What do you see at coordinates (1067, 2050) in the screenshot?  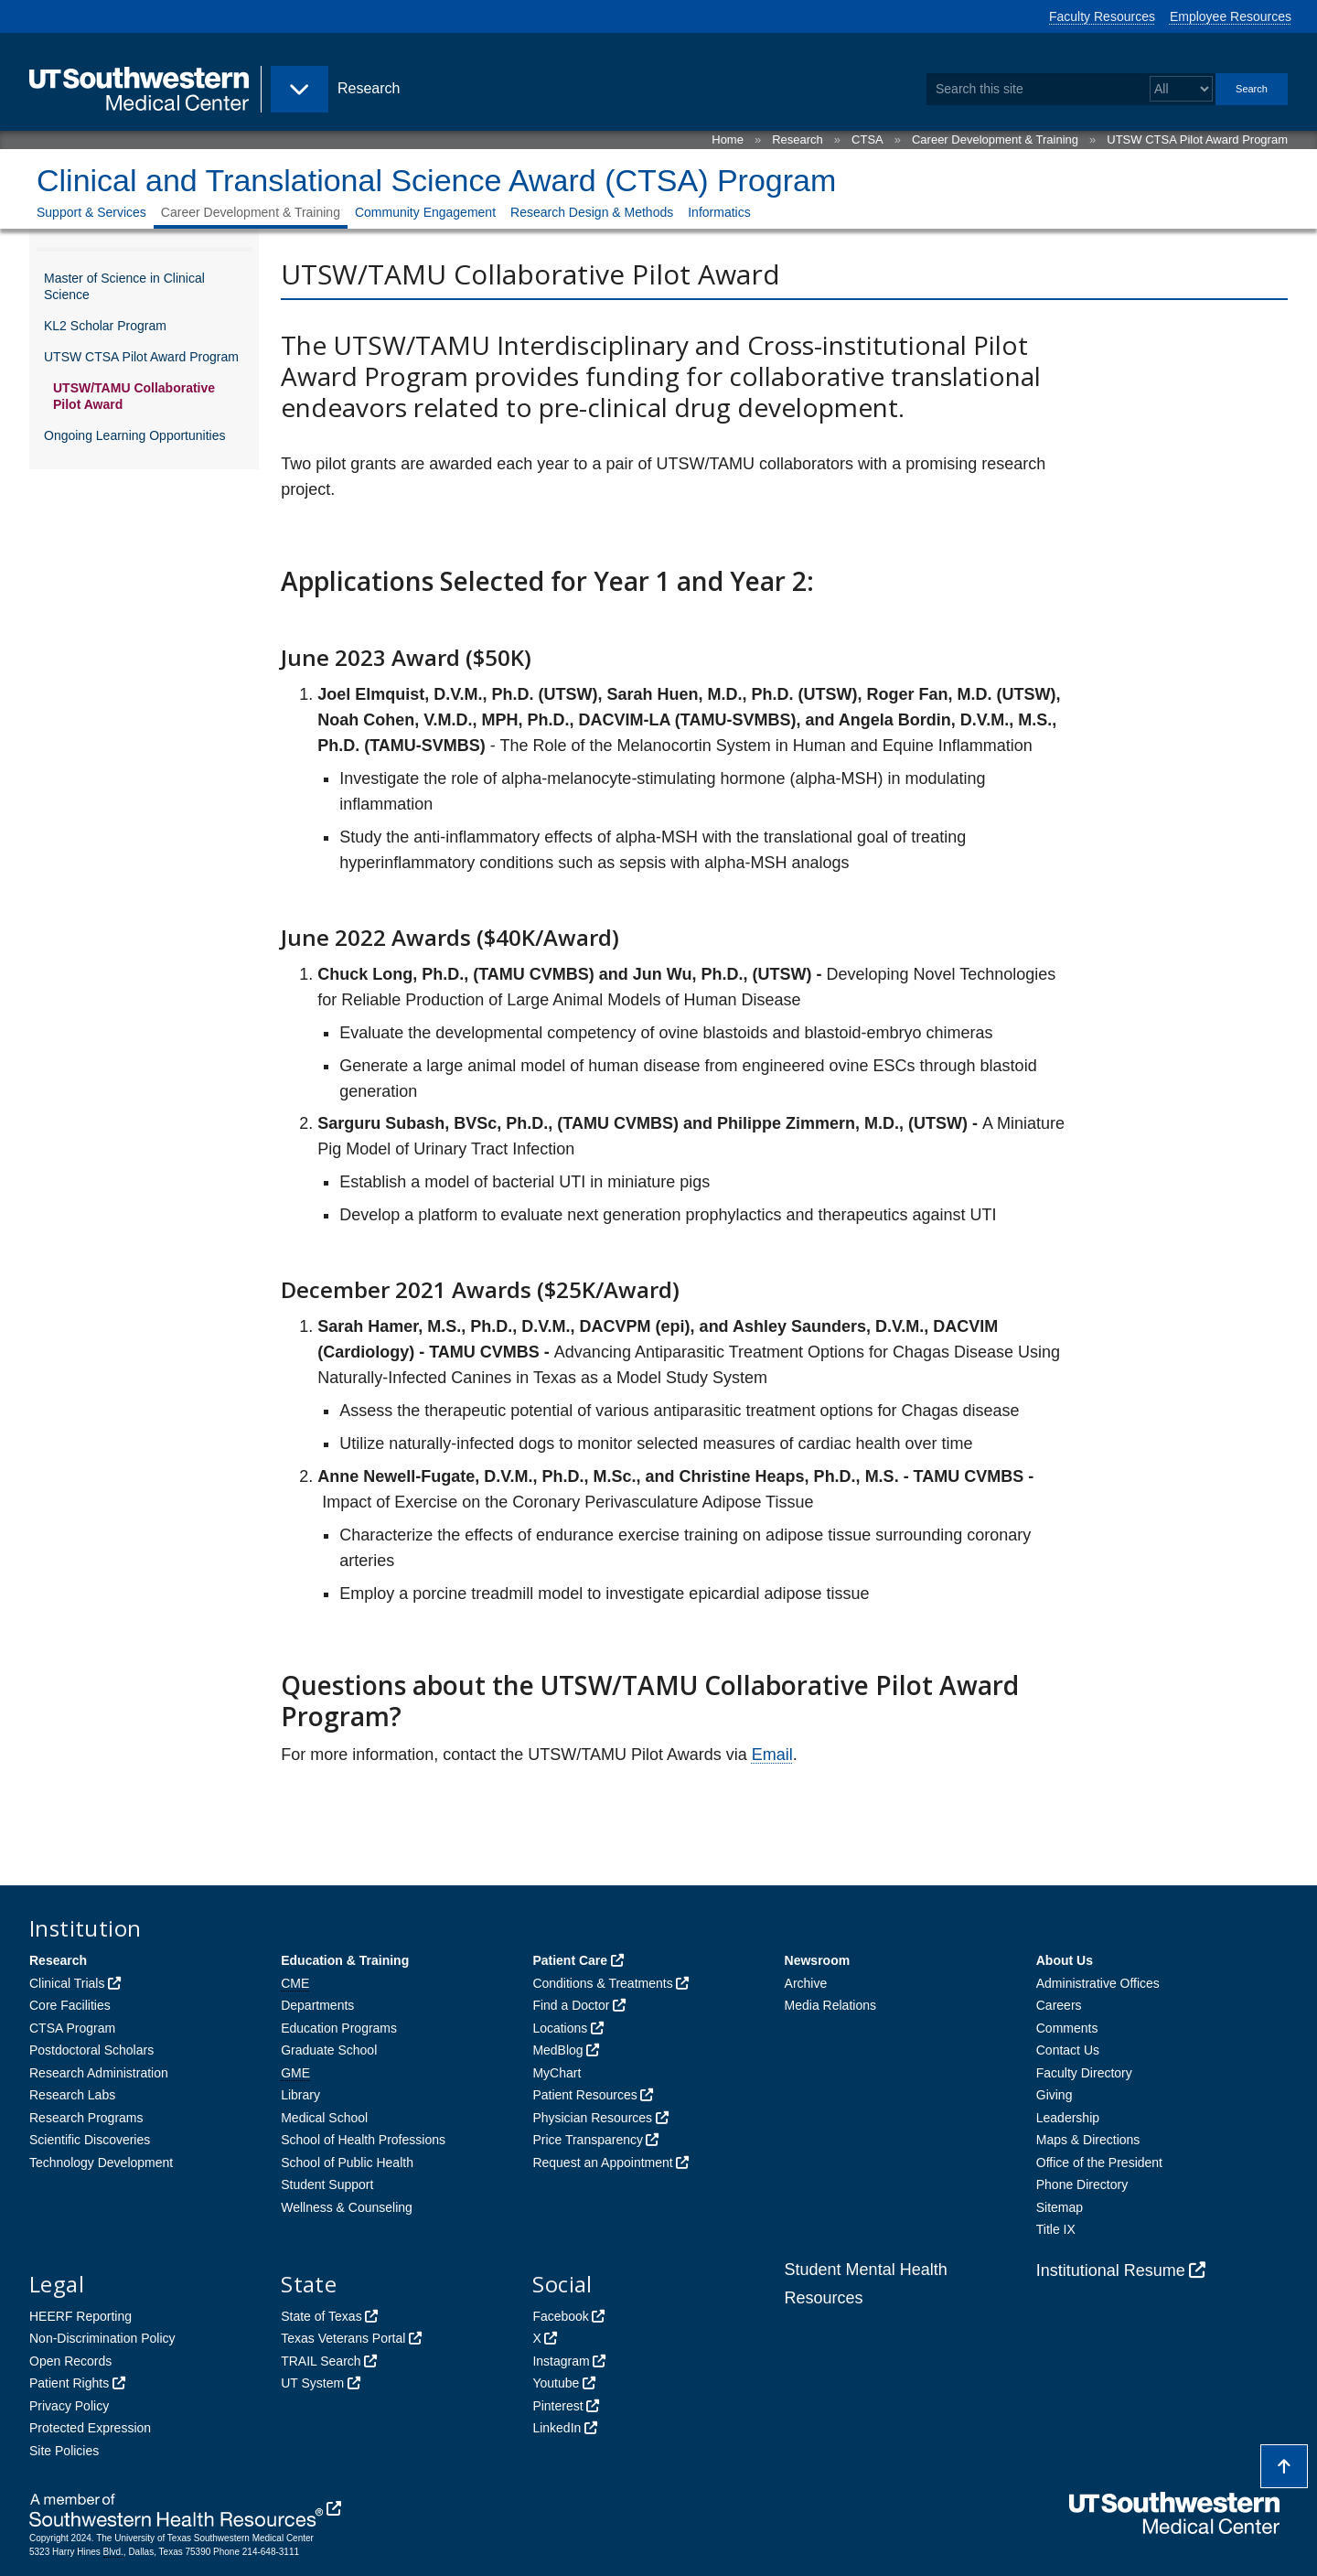 I see `Contact Us` at bounding box center [1067, 2050].